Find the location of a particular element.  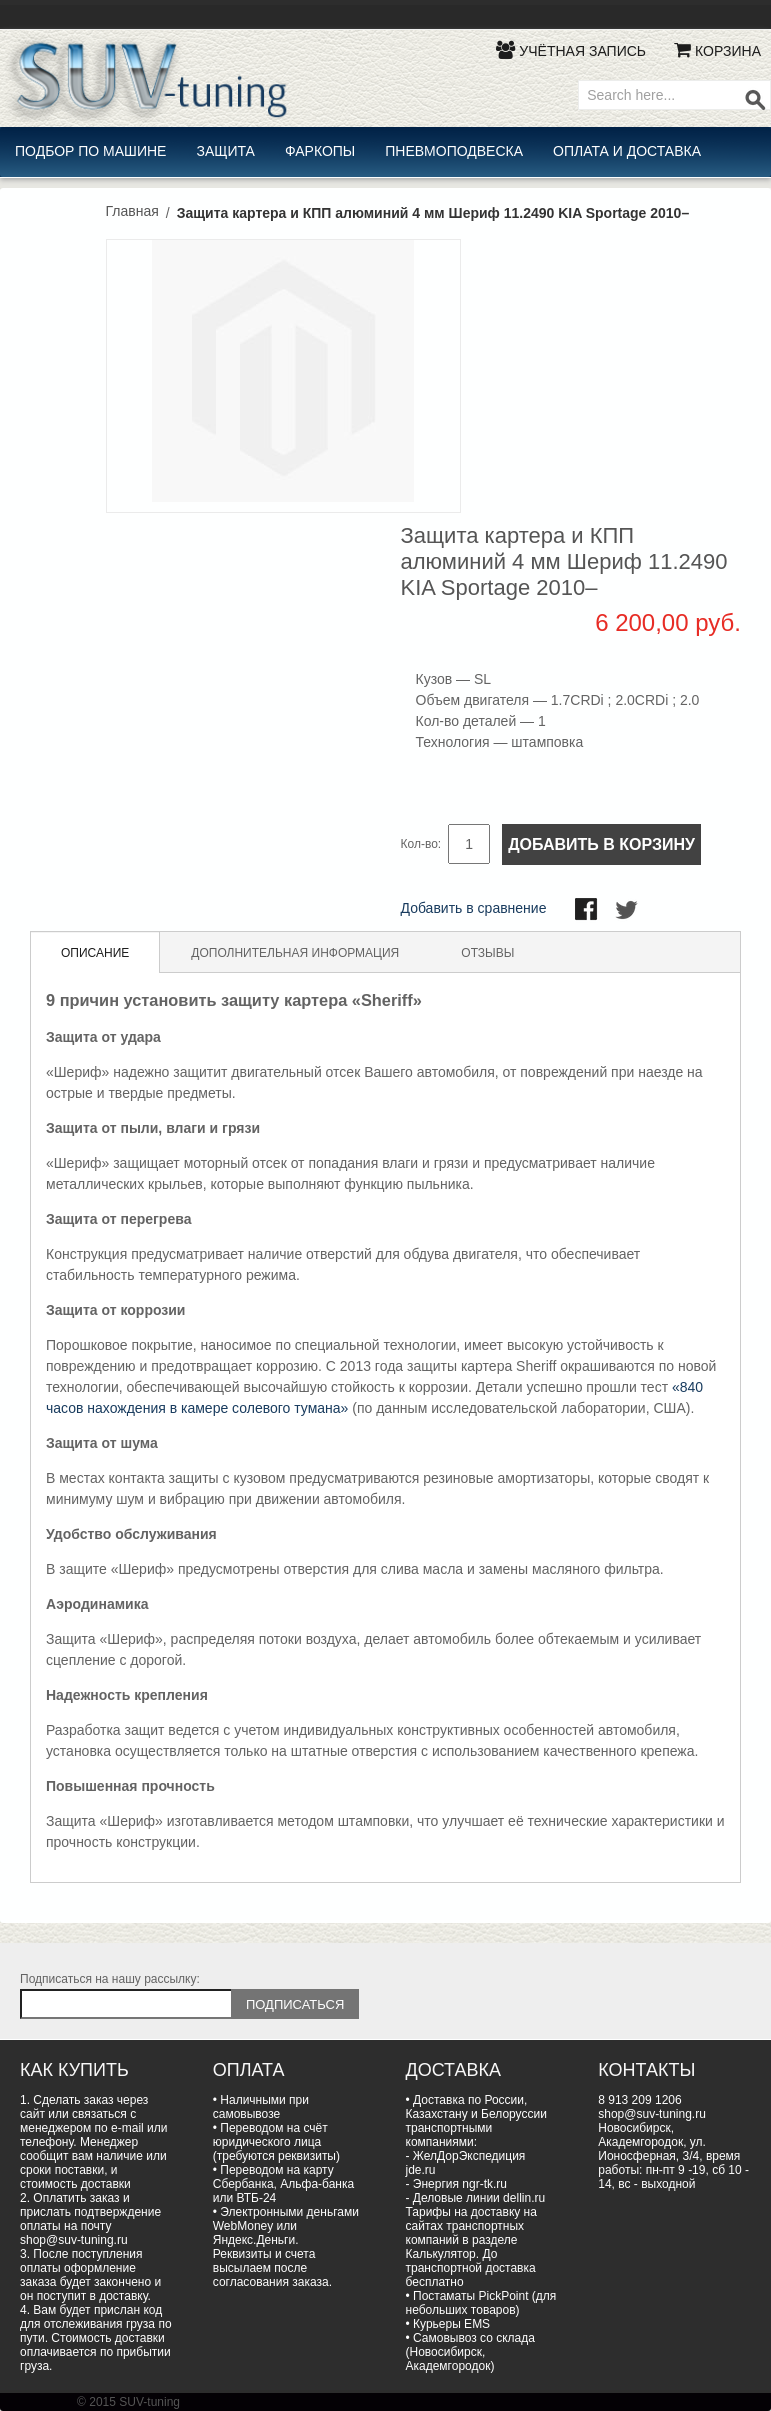

Поделиться в Facebook is located at coordinates (588, 911).